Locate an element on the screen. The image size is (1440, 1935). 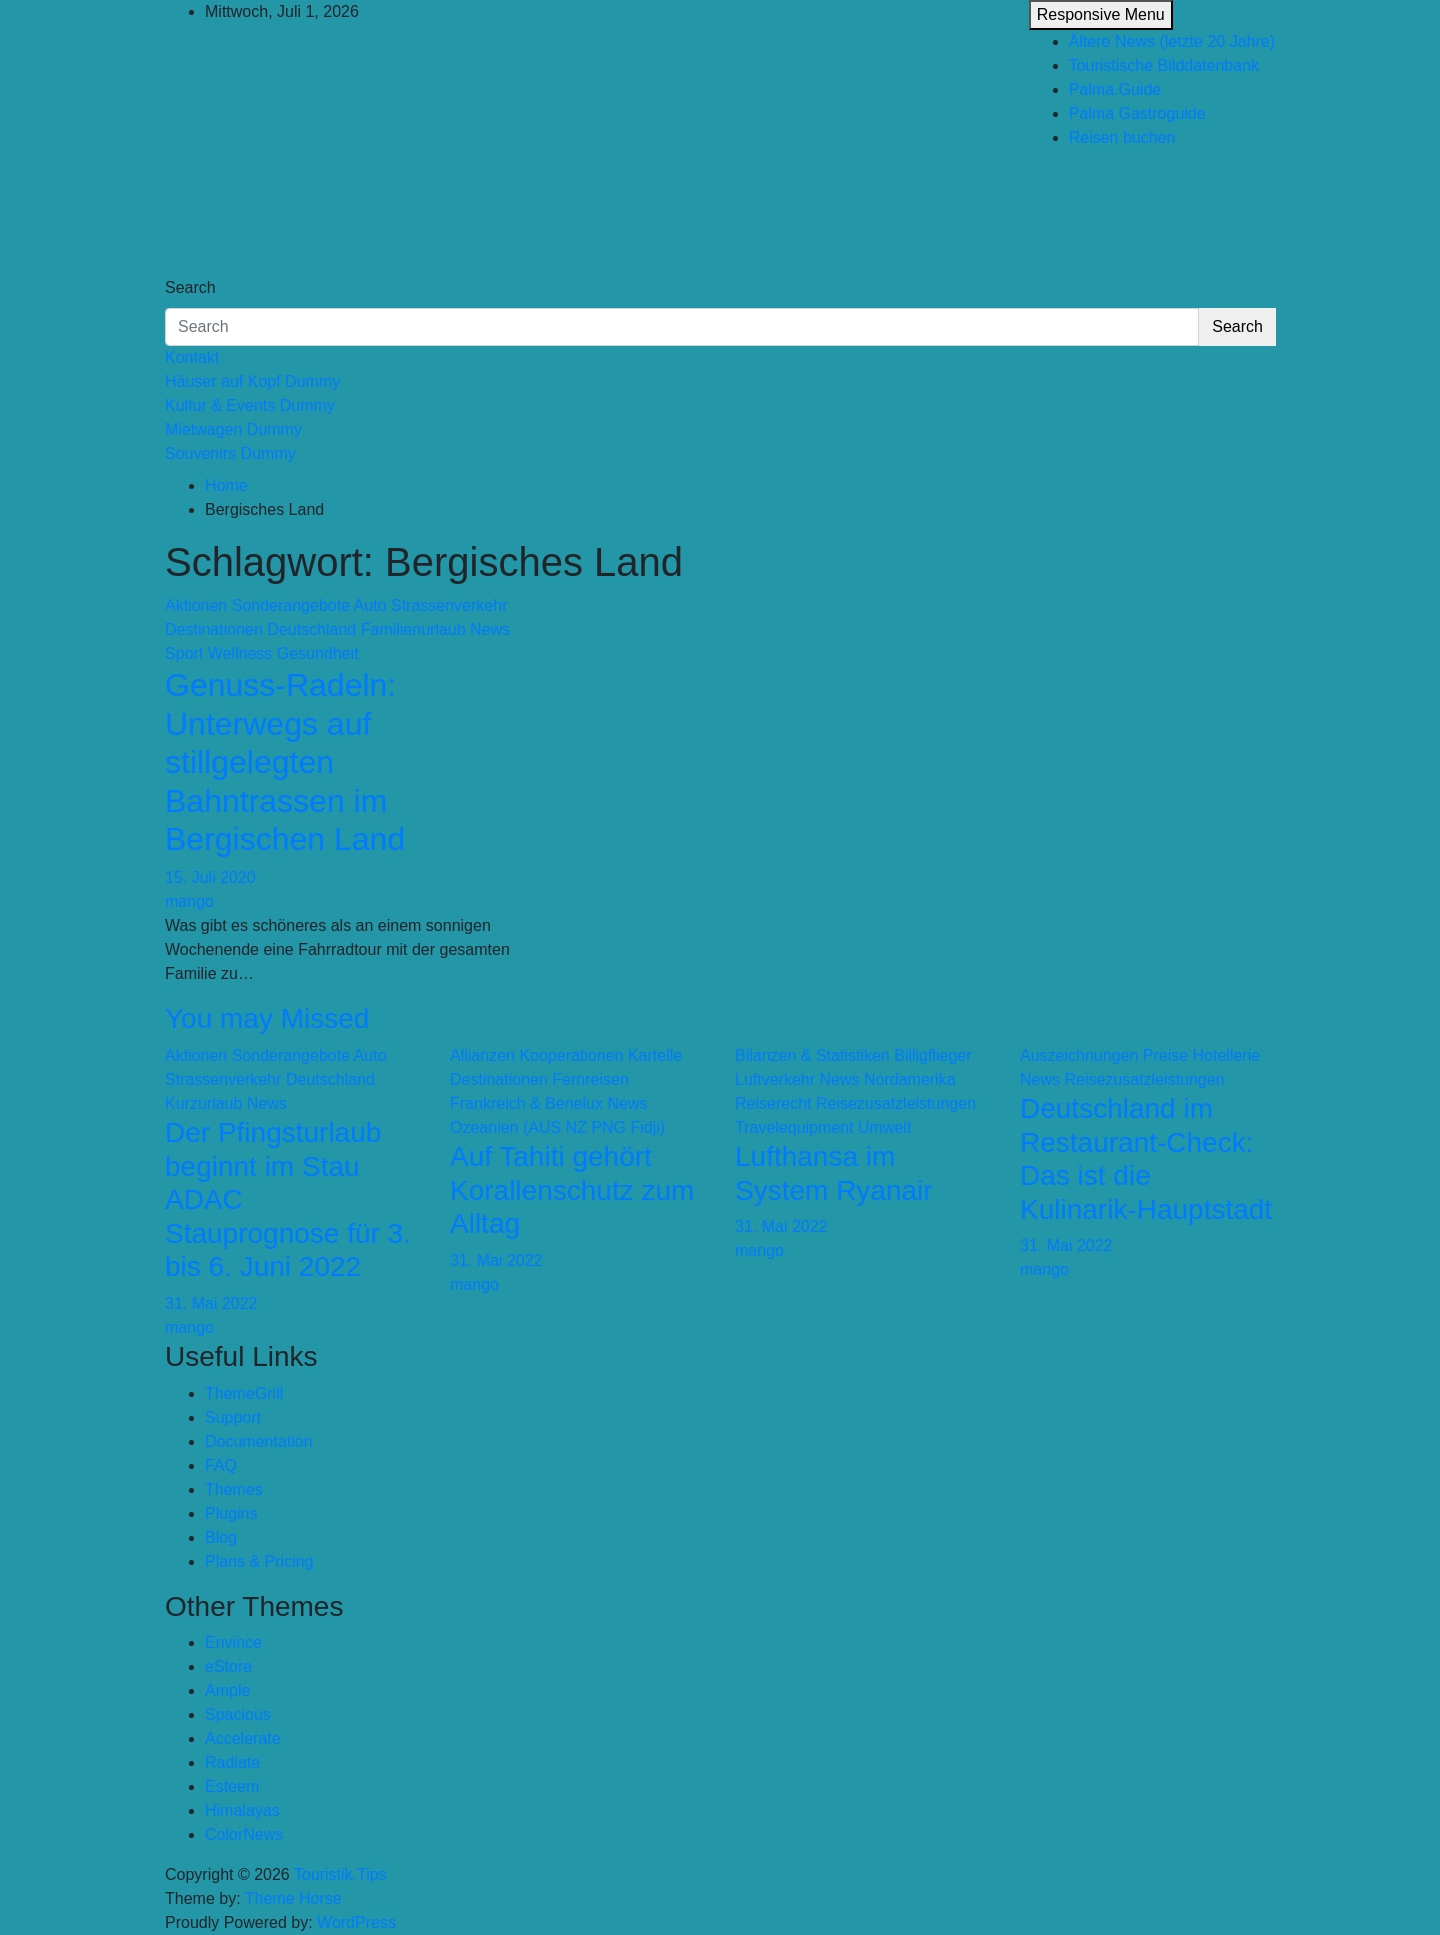
Familienurlaub is located at coordinates (413, 629).